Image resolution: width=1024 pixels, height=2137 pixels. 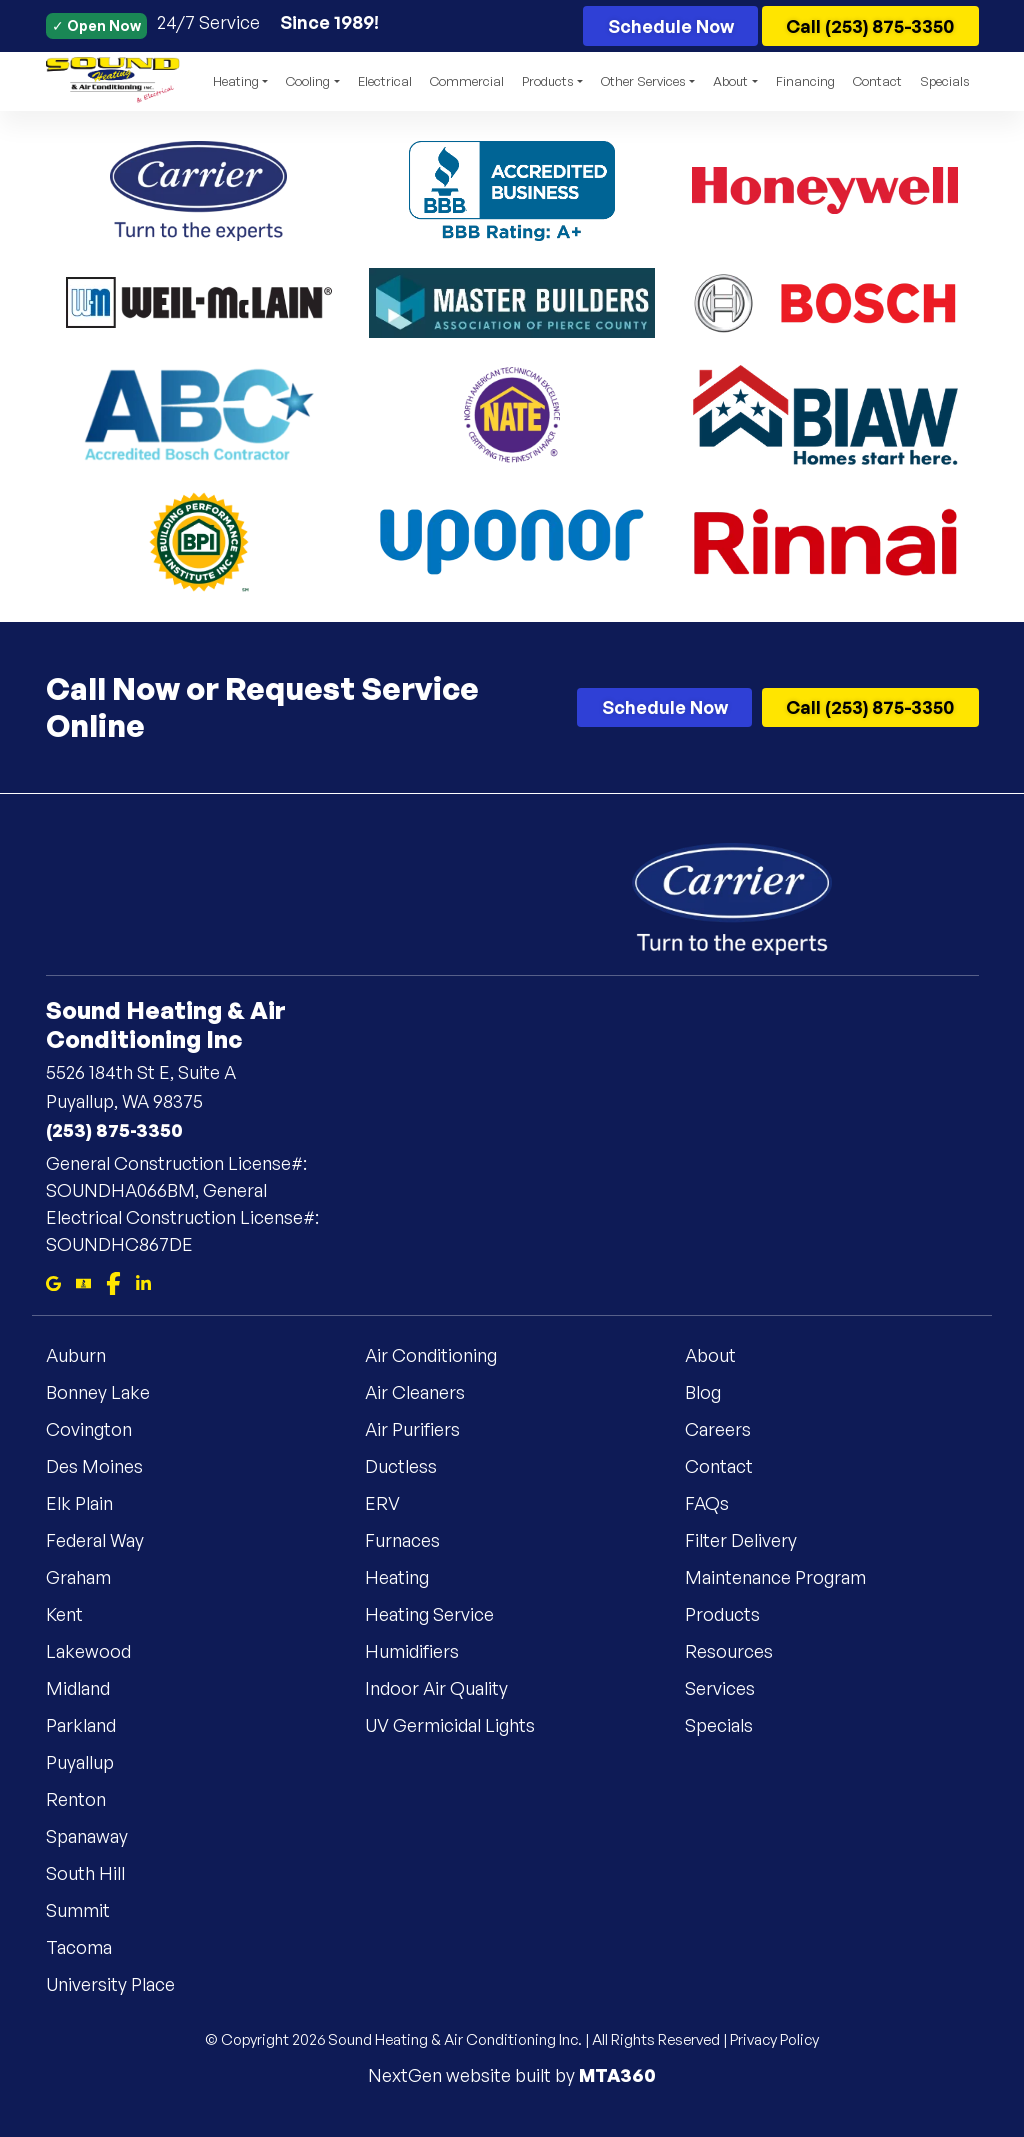 What do you see at coordinates (730, 81) in the screenshot?
I see `About [button]` at bounding box center [730, 81].